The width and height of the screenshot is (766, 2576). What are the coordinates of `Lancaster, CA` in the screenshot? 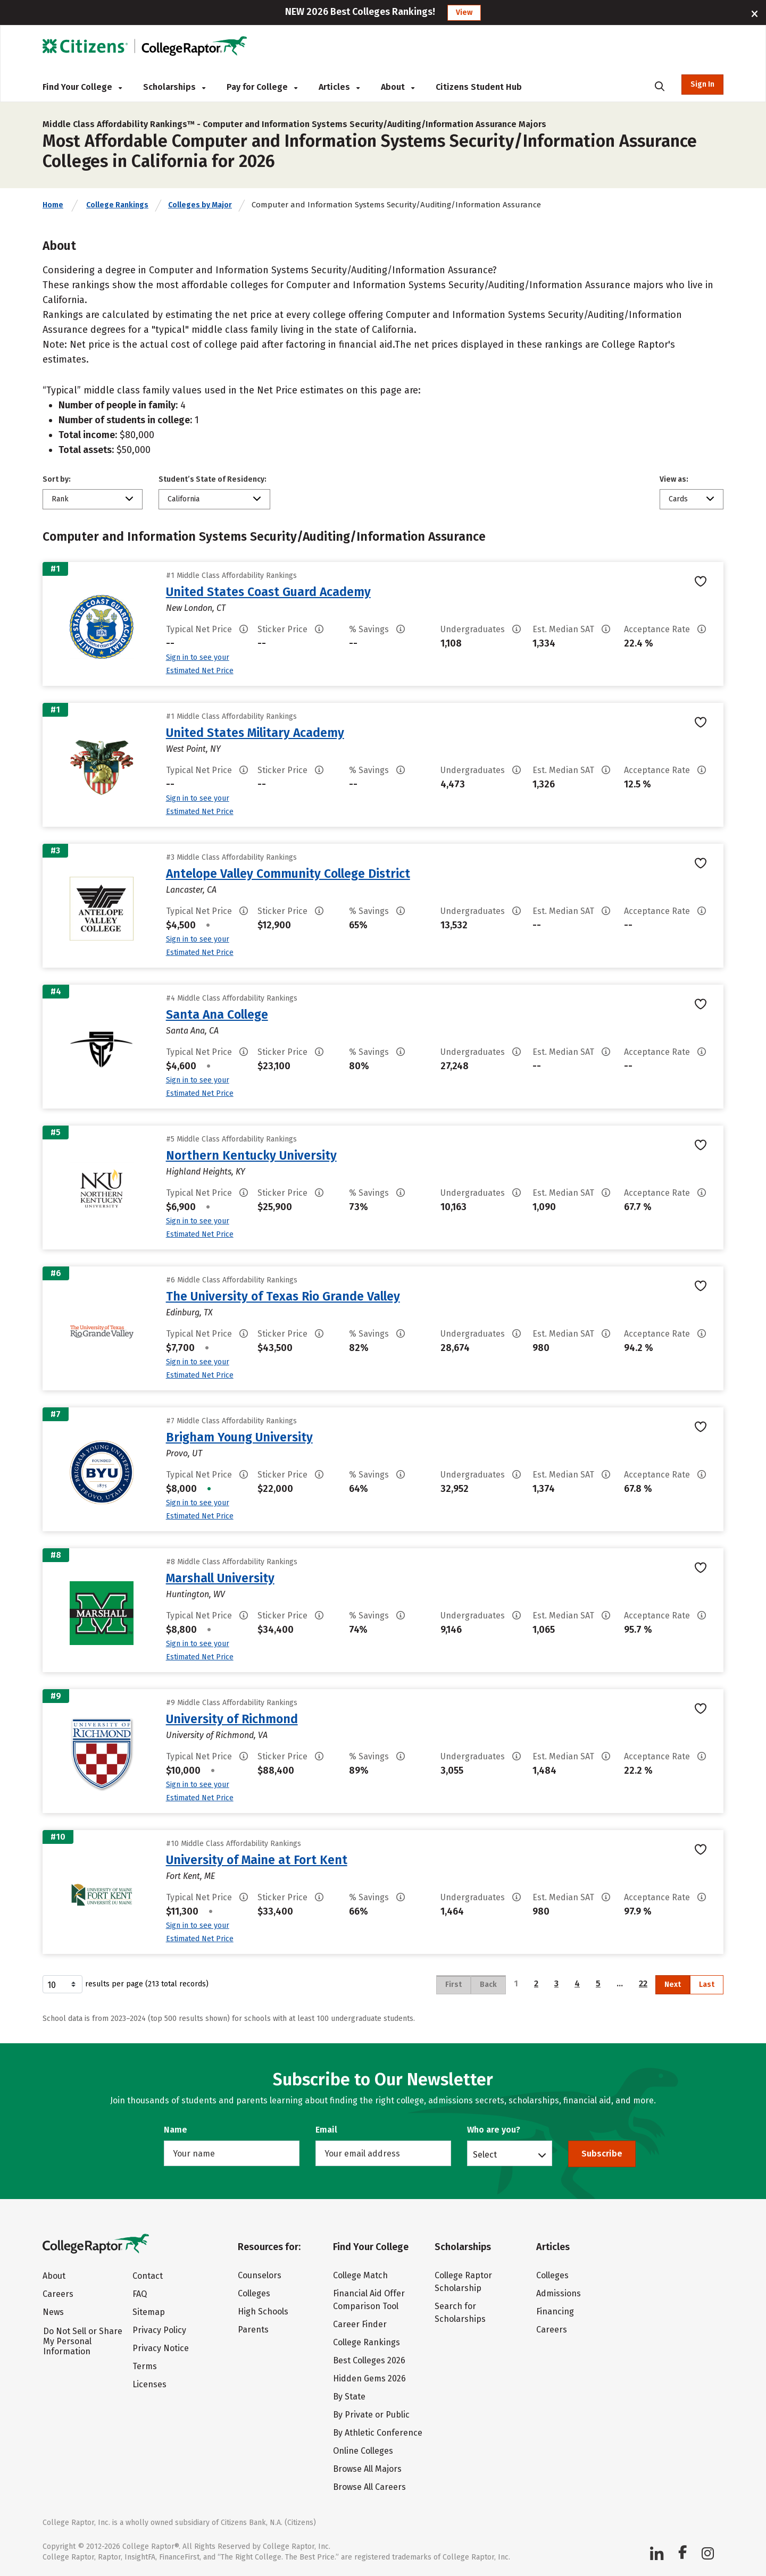 It's located at (191, 890).